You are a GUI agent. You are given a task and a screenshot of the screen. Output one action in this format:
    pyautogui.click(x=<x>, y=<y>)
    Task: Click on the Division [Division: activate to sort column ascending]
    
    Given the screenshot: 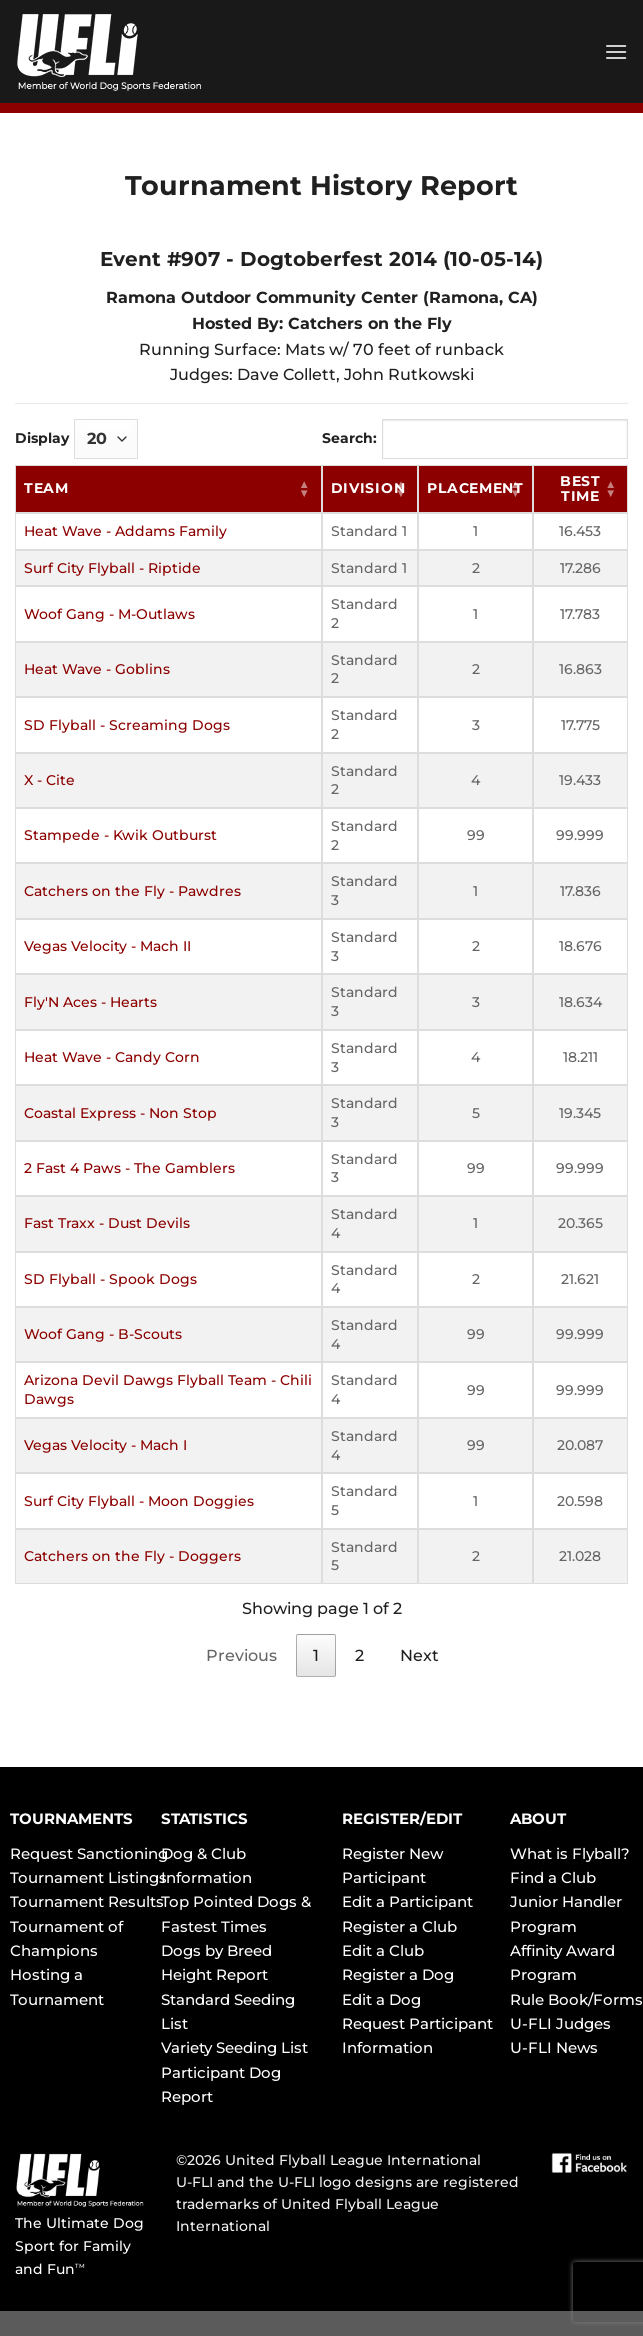 What is the action you would take?
    pyautogui.click(x=368, y=488)
    